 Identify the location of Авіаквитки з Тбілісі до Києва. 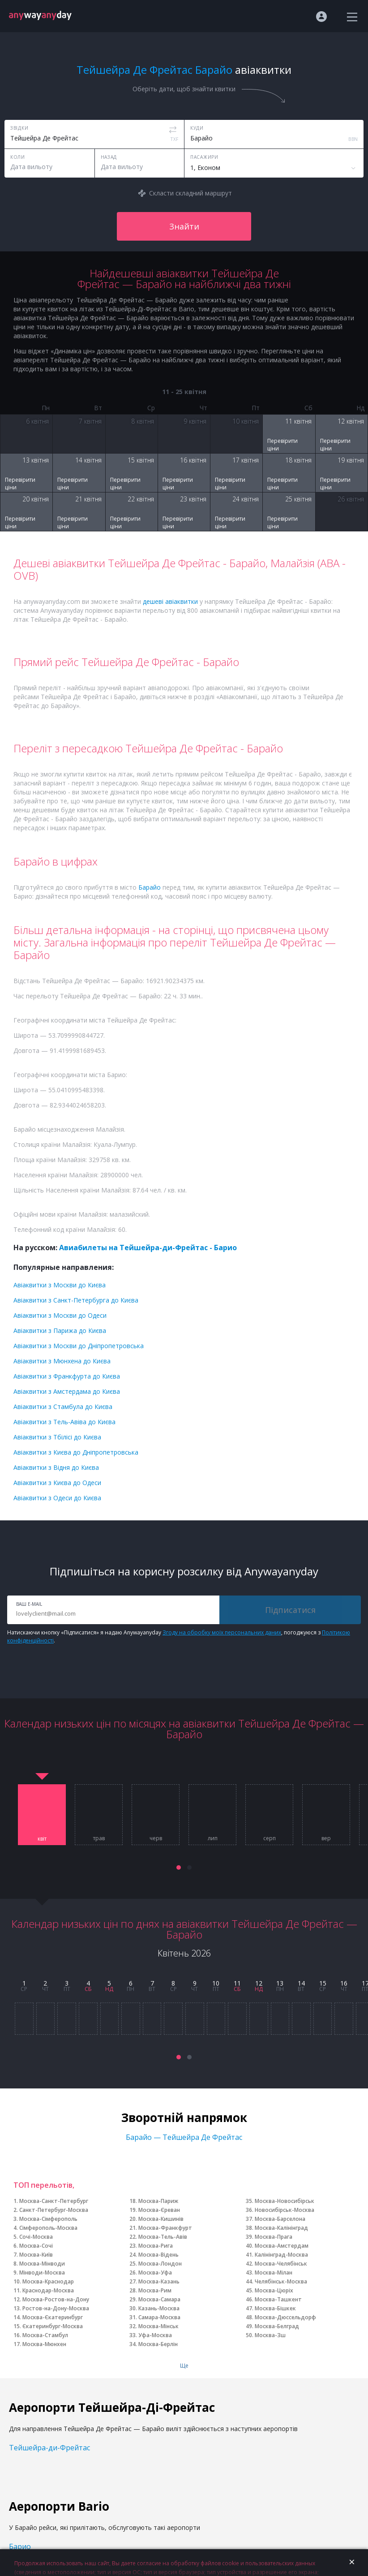
(57, 1437).